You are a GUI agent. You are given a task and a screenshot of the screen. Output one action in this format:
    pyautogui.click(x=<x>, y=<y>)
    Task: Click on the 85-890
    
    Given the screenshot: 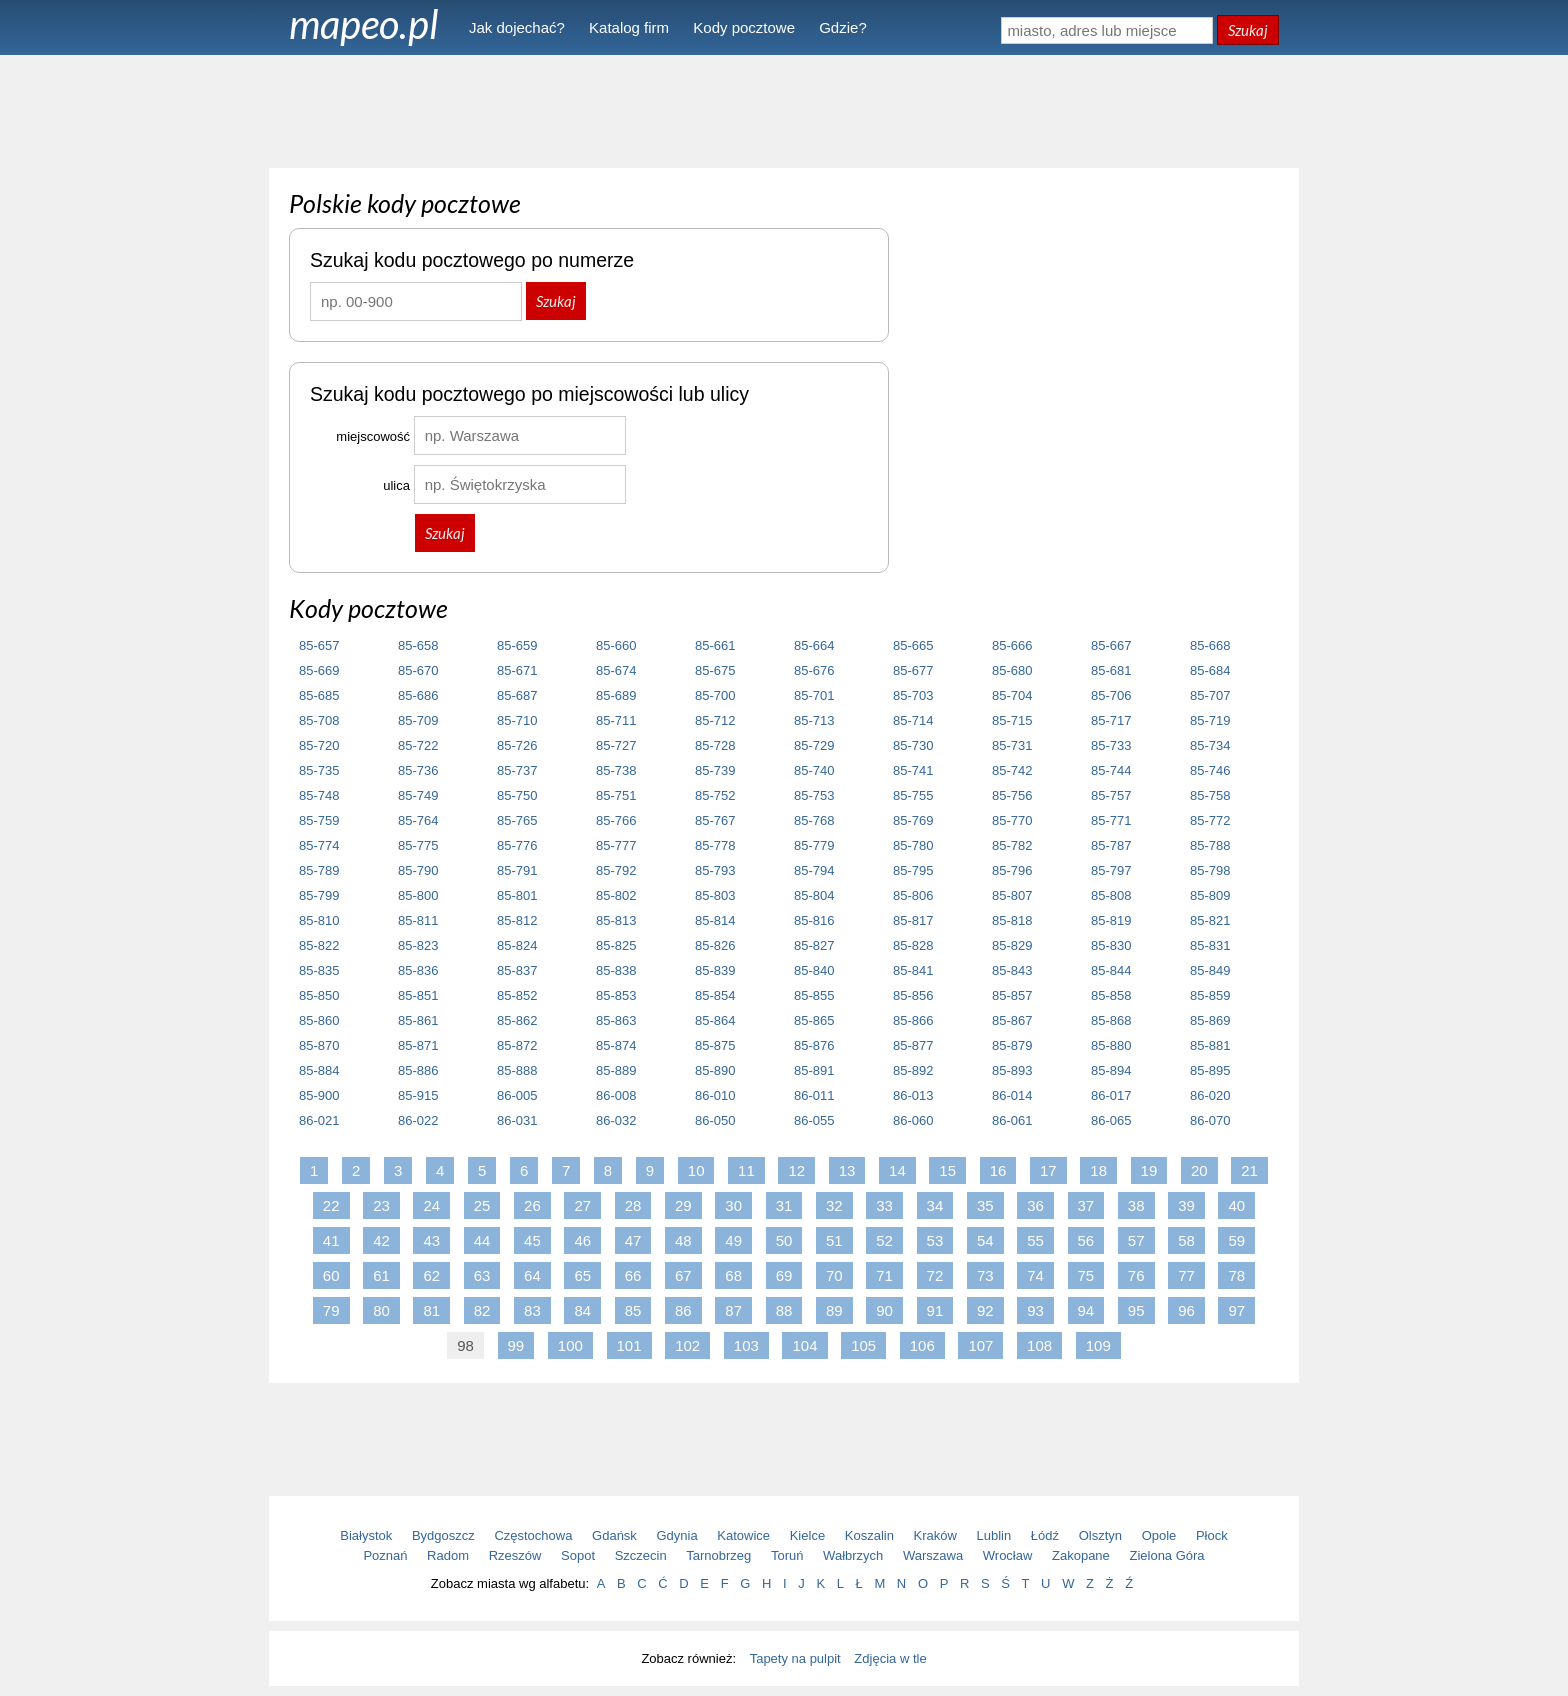 What is the action you would take?
    pyautogui.click(x=715, y=1070)
    